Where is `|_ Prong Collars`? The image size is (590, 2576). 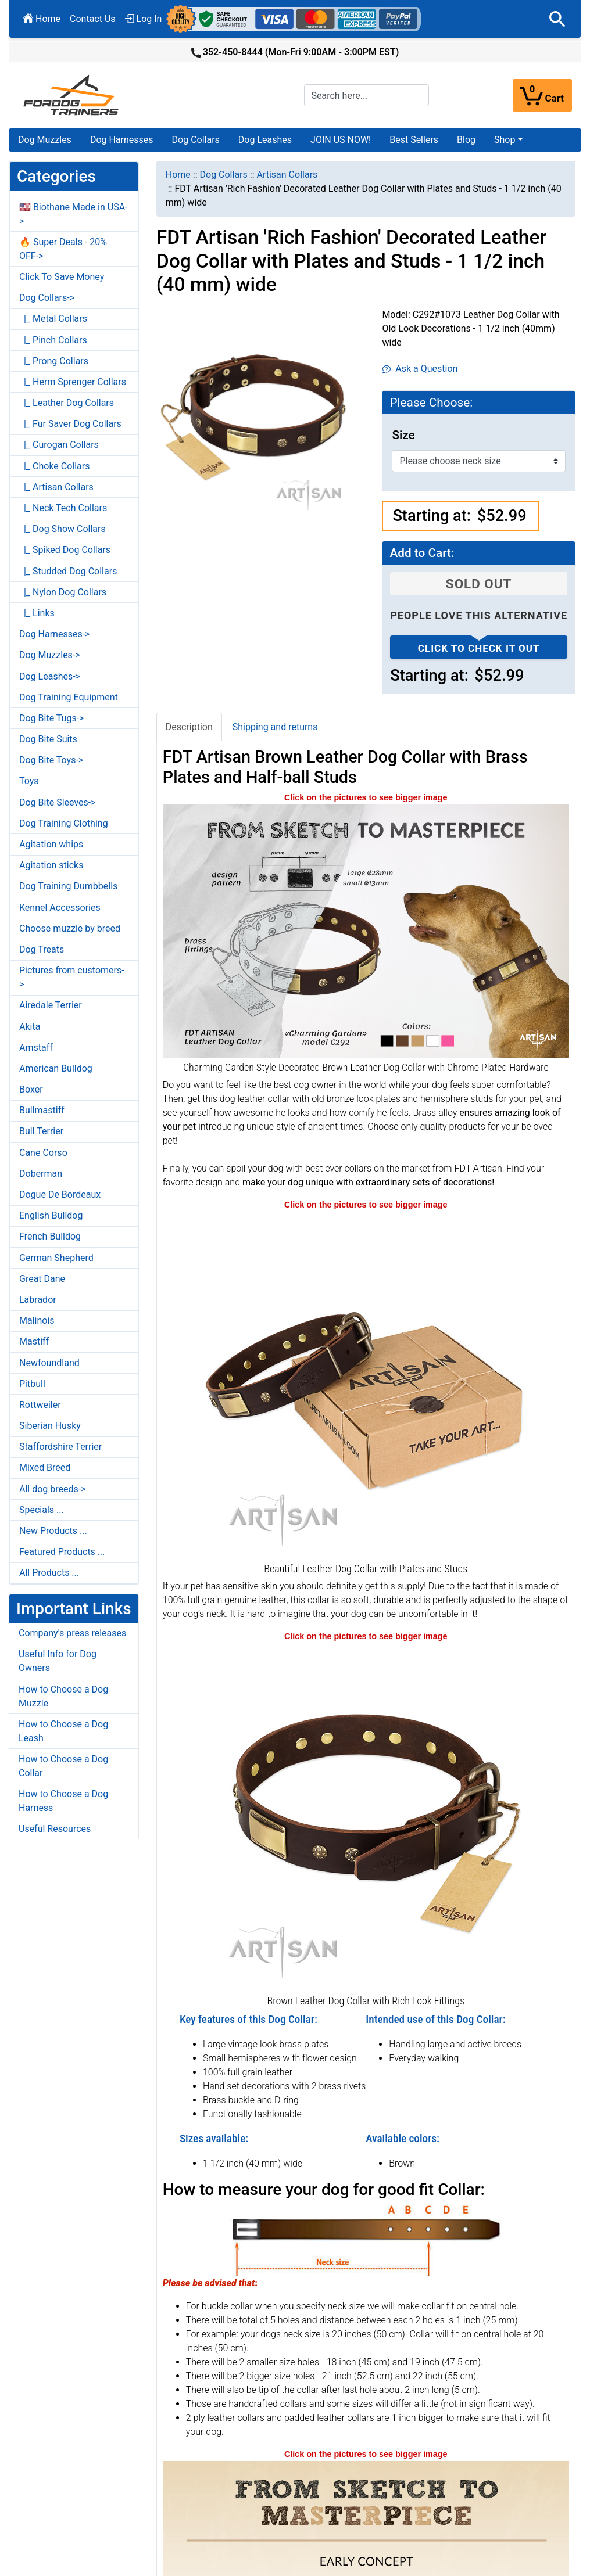 |_ Prong Collars is located at coordinates (53, 361).